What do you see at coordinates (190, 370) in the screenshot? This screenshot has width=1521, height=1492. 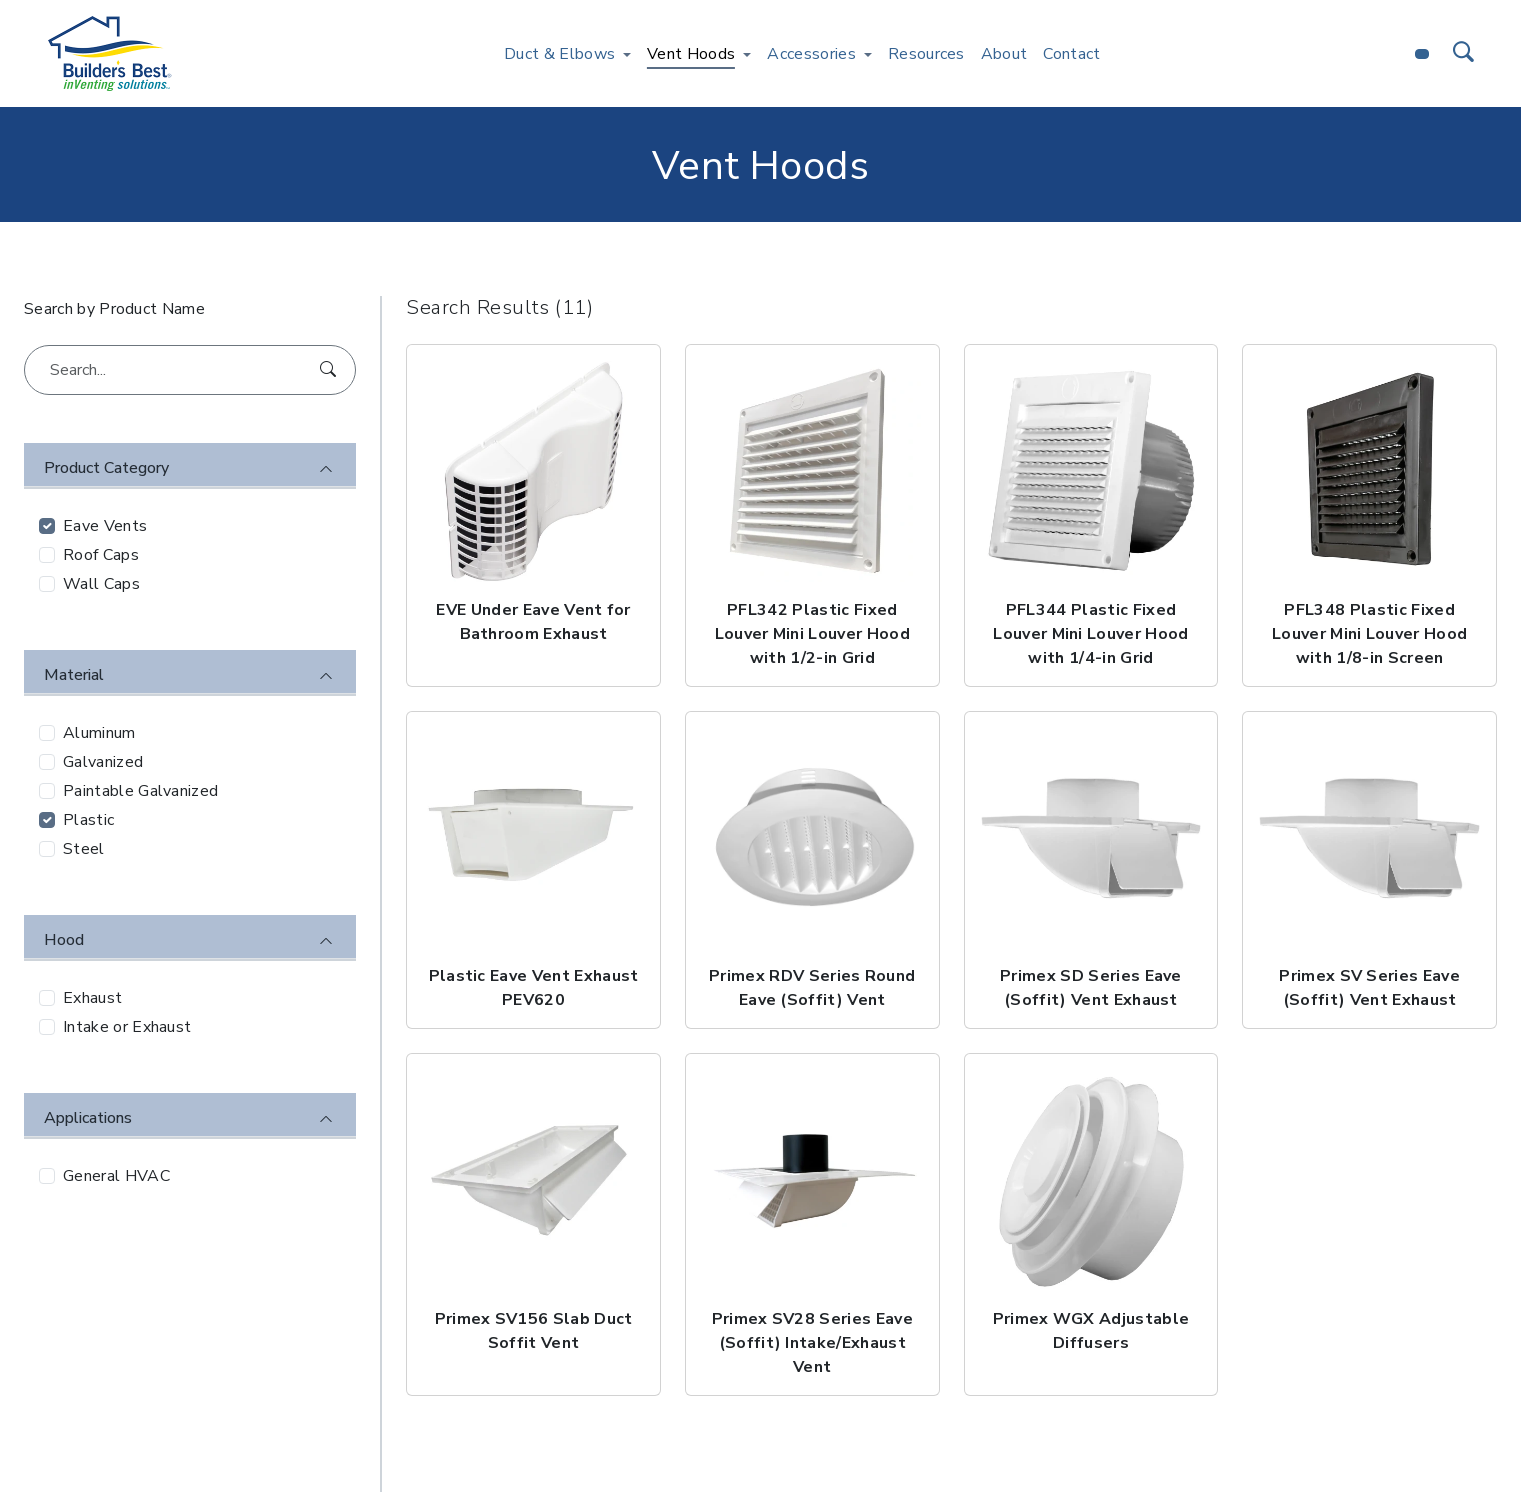 I see `[Search...]` at bounding box center [190, 370].